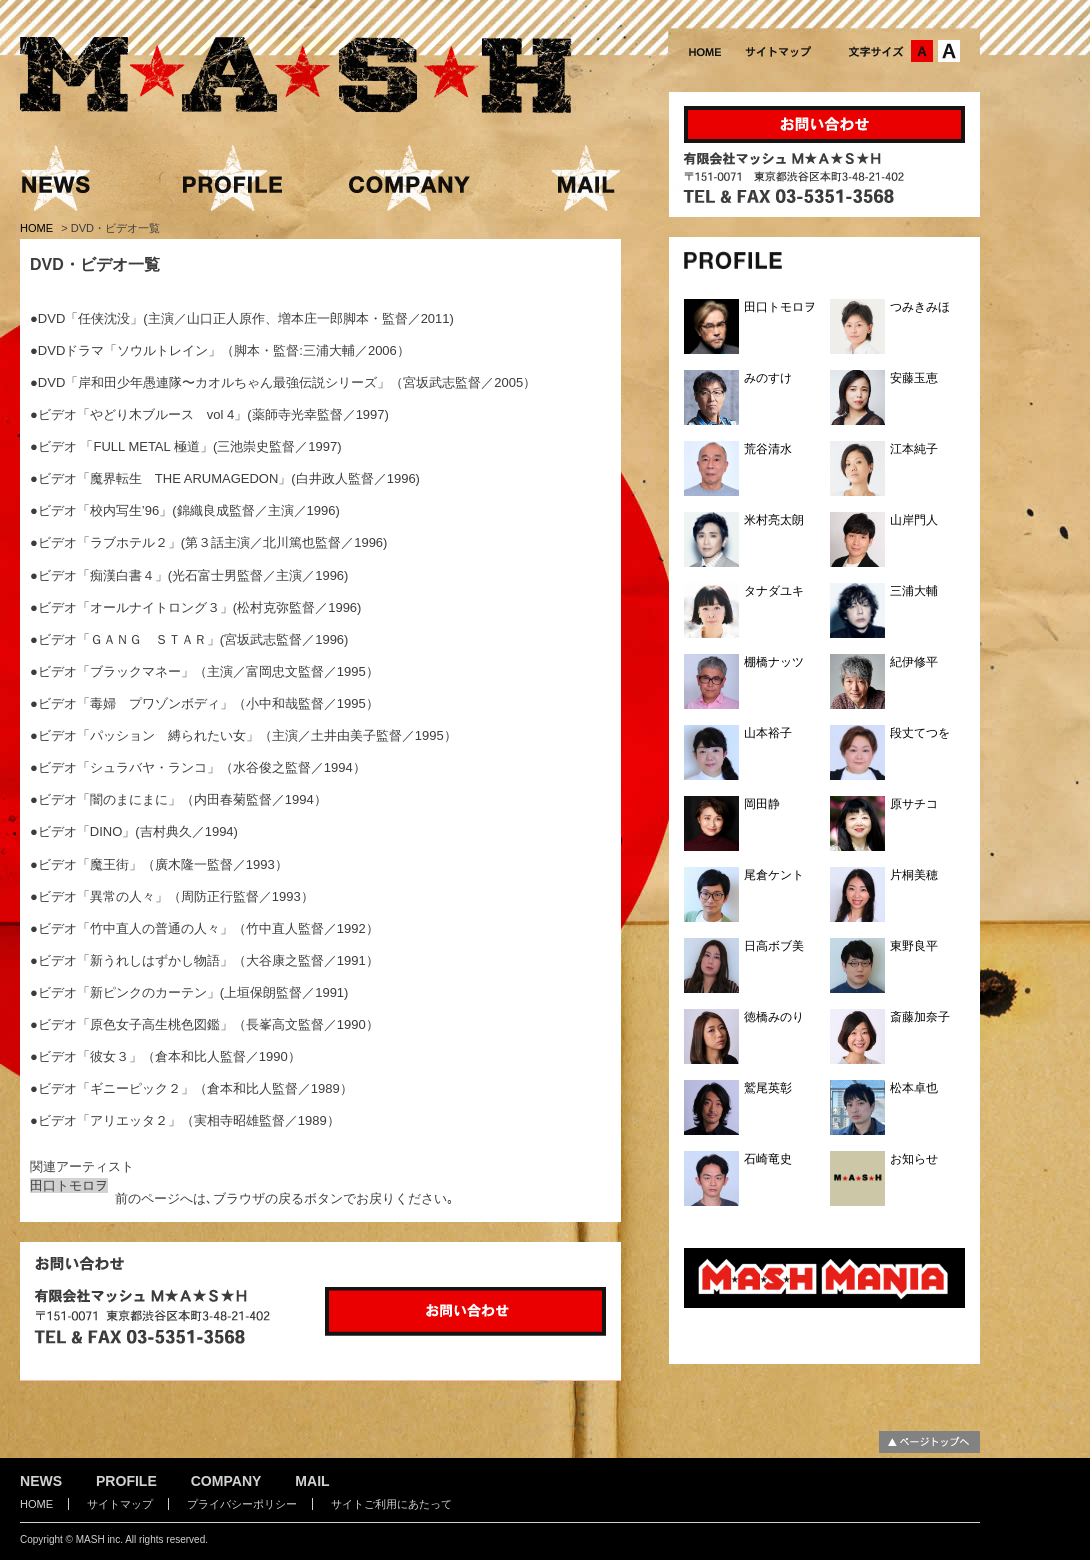  I want to click on HOME, so click(38, 228).